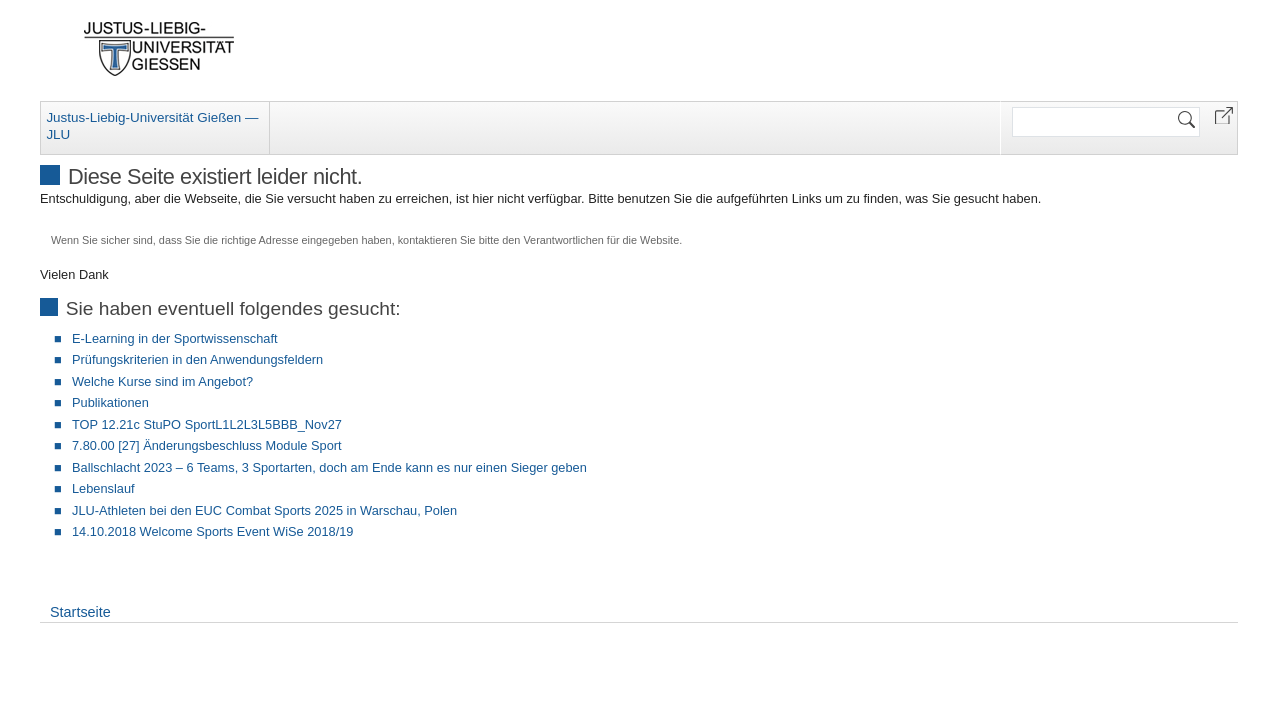 This screenshot has height=720, width=1280. Describe the element at coordinates (207, 445) in the screenshot. I see `7.80.00 [27] Änderungsbeschluss Module Sport` at that location.